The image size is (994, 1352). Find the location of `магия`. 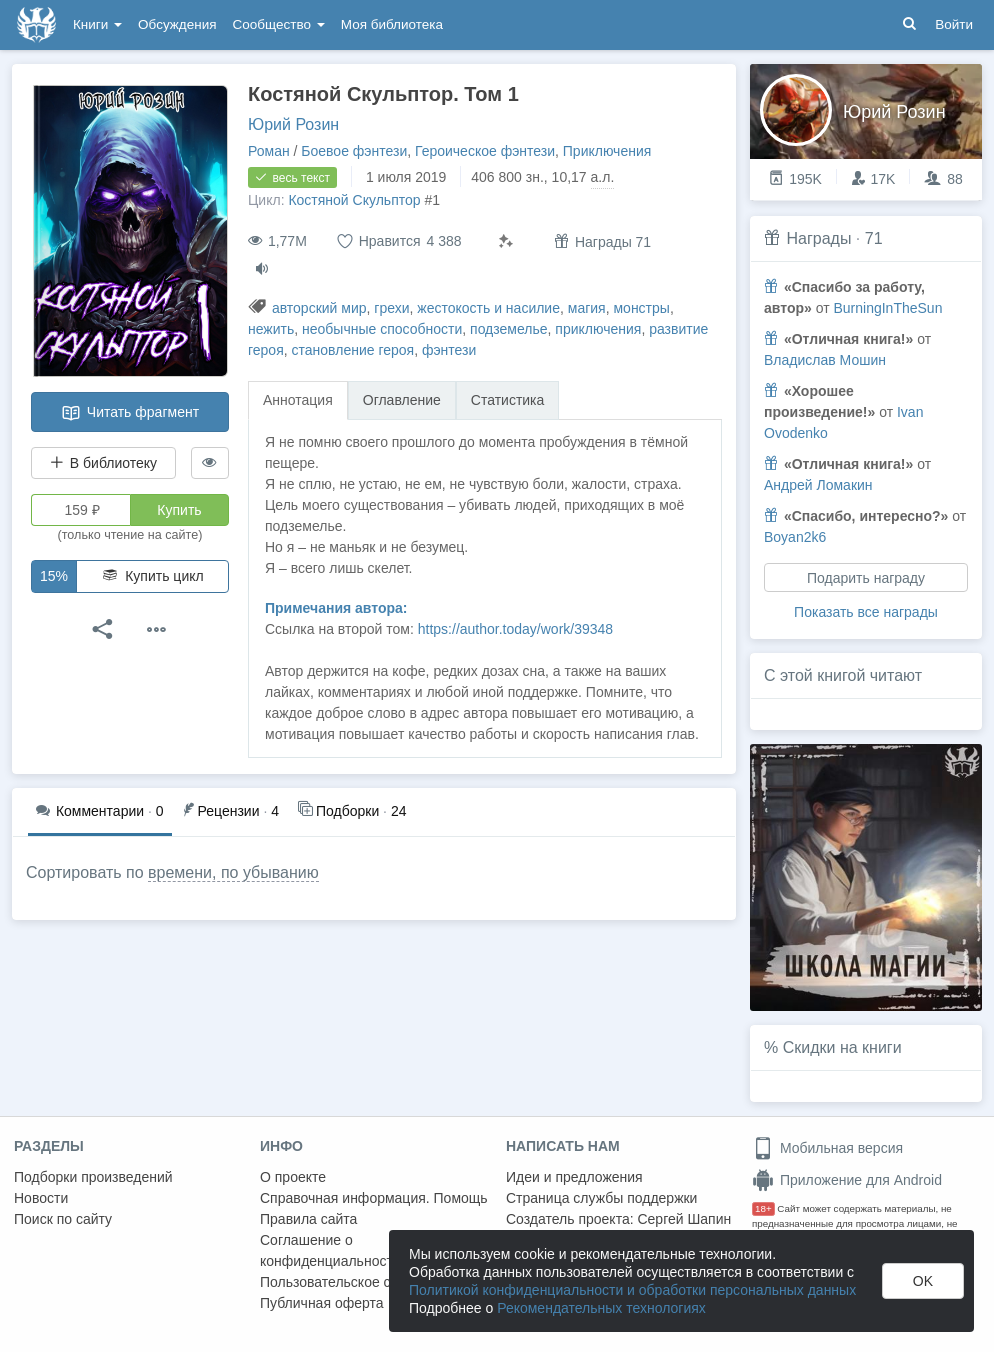

магия is located at coordinates (587, 308).